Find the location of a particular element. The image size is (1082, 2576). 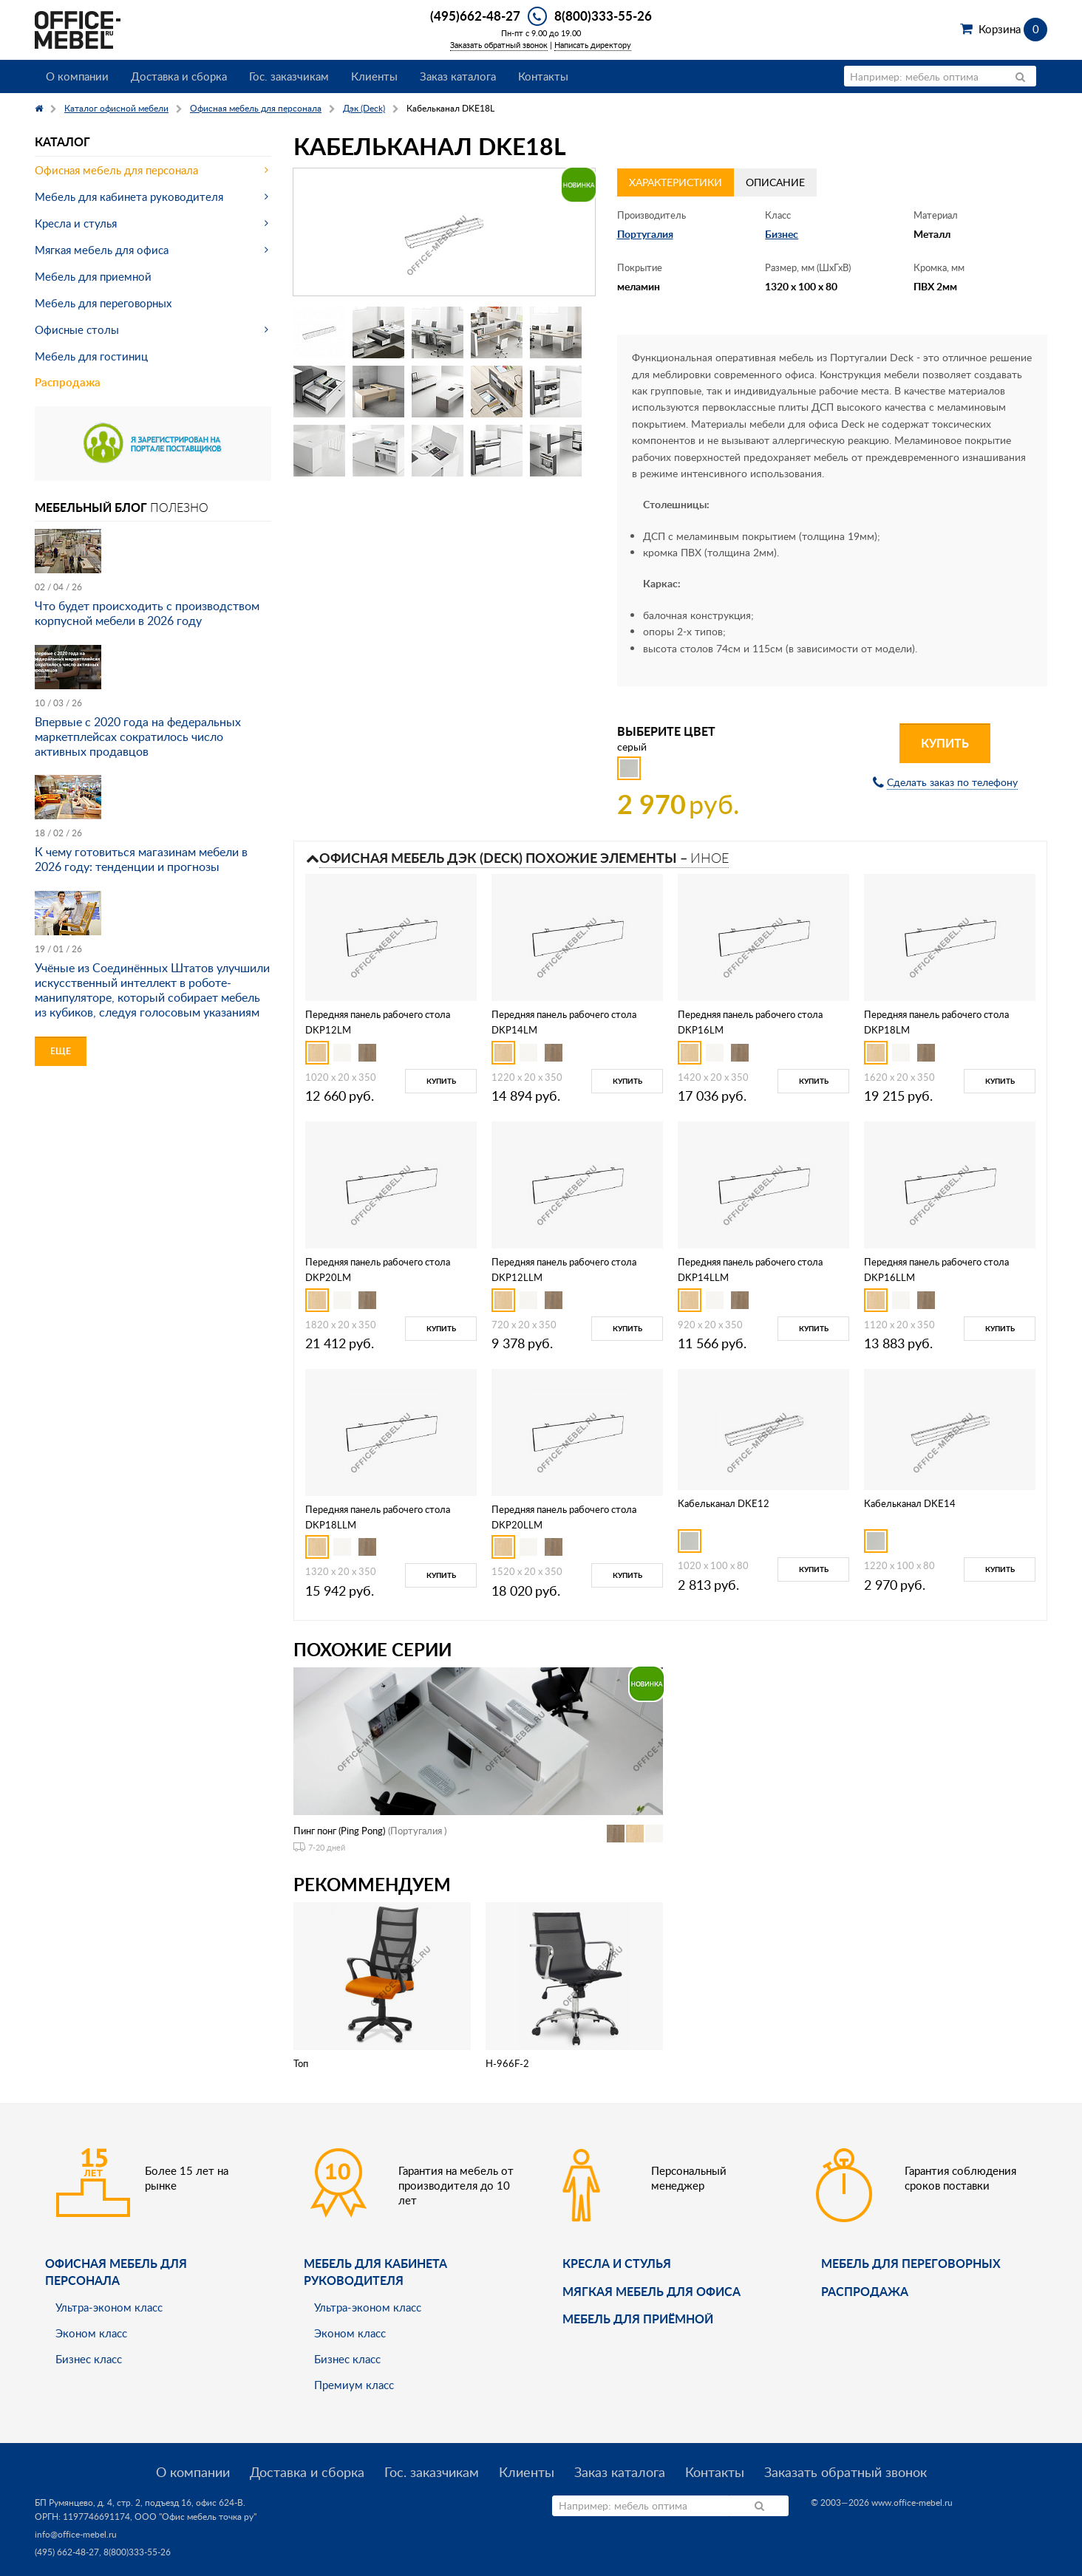

Топ is located at coordinates (300, 2063).